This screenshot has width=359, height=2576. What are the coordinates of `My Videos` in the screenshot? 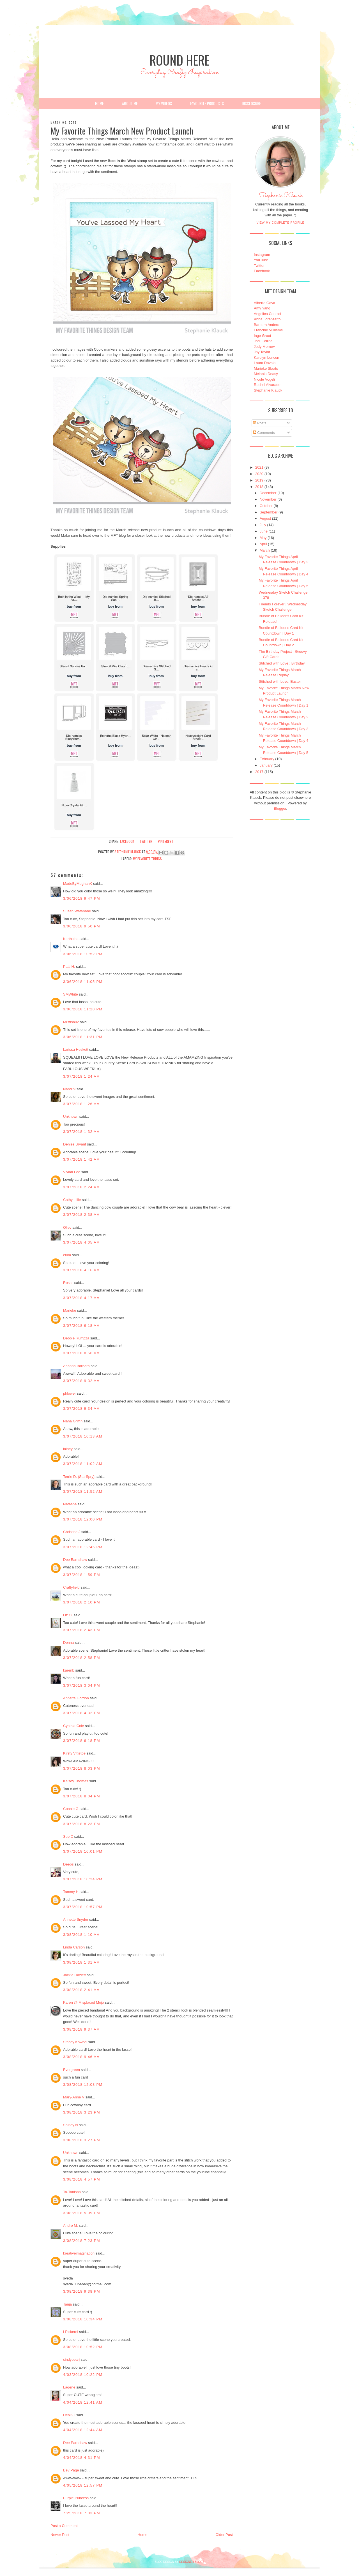 It's located at (164, 103).